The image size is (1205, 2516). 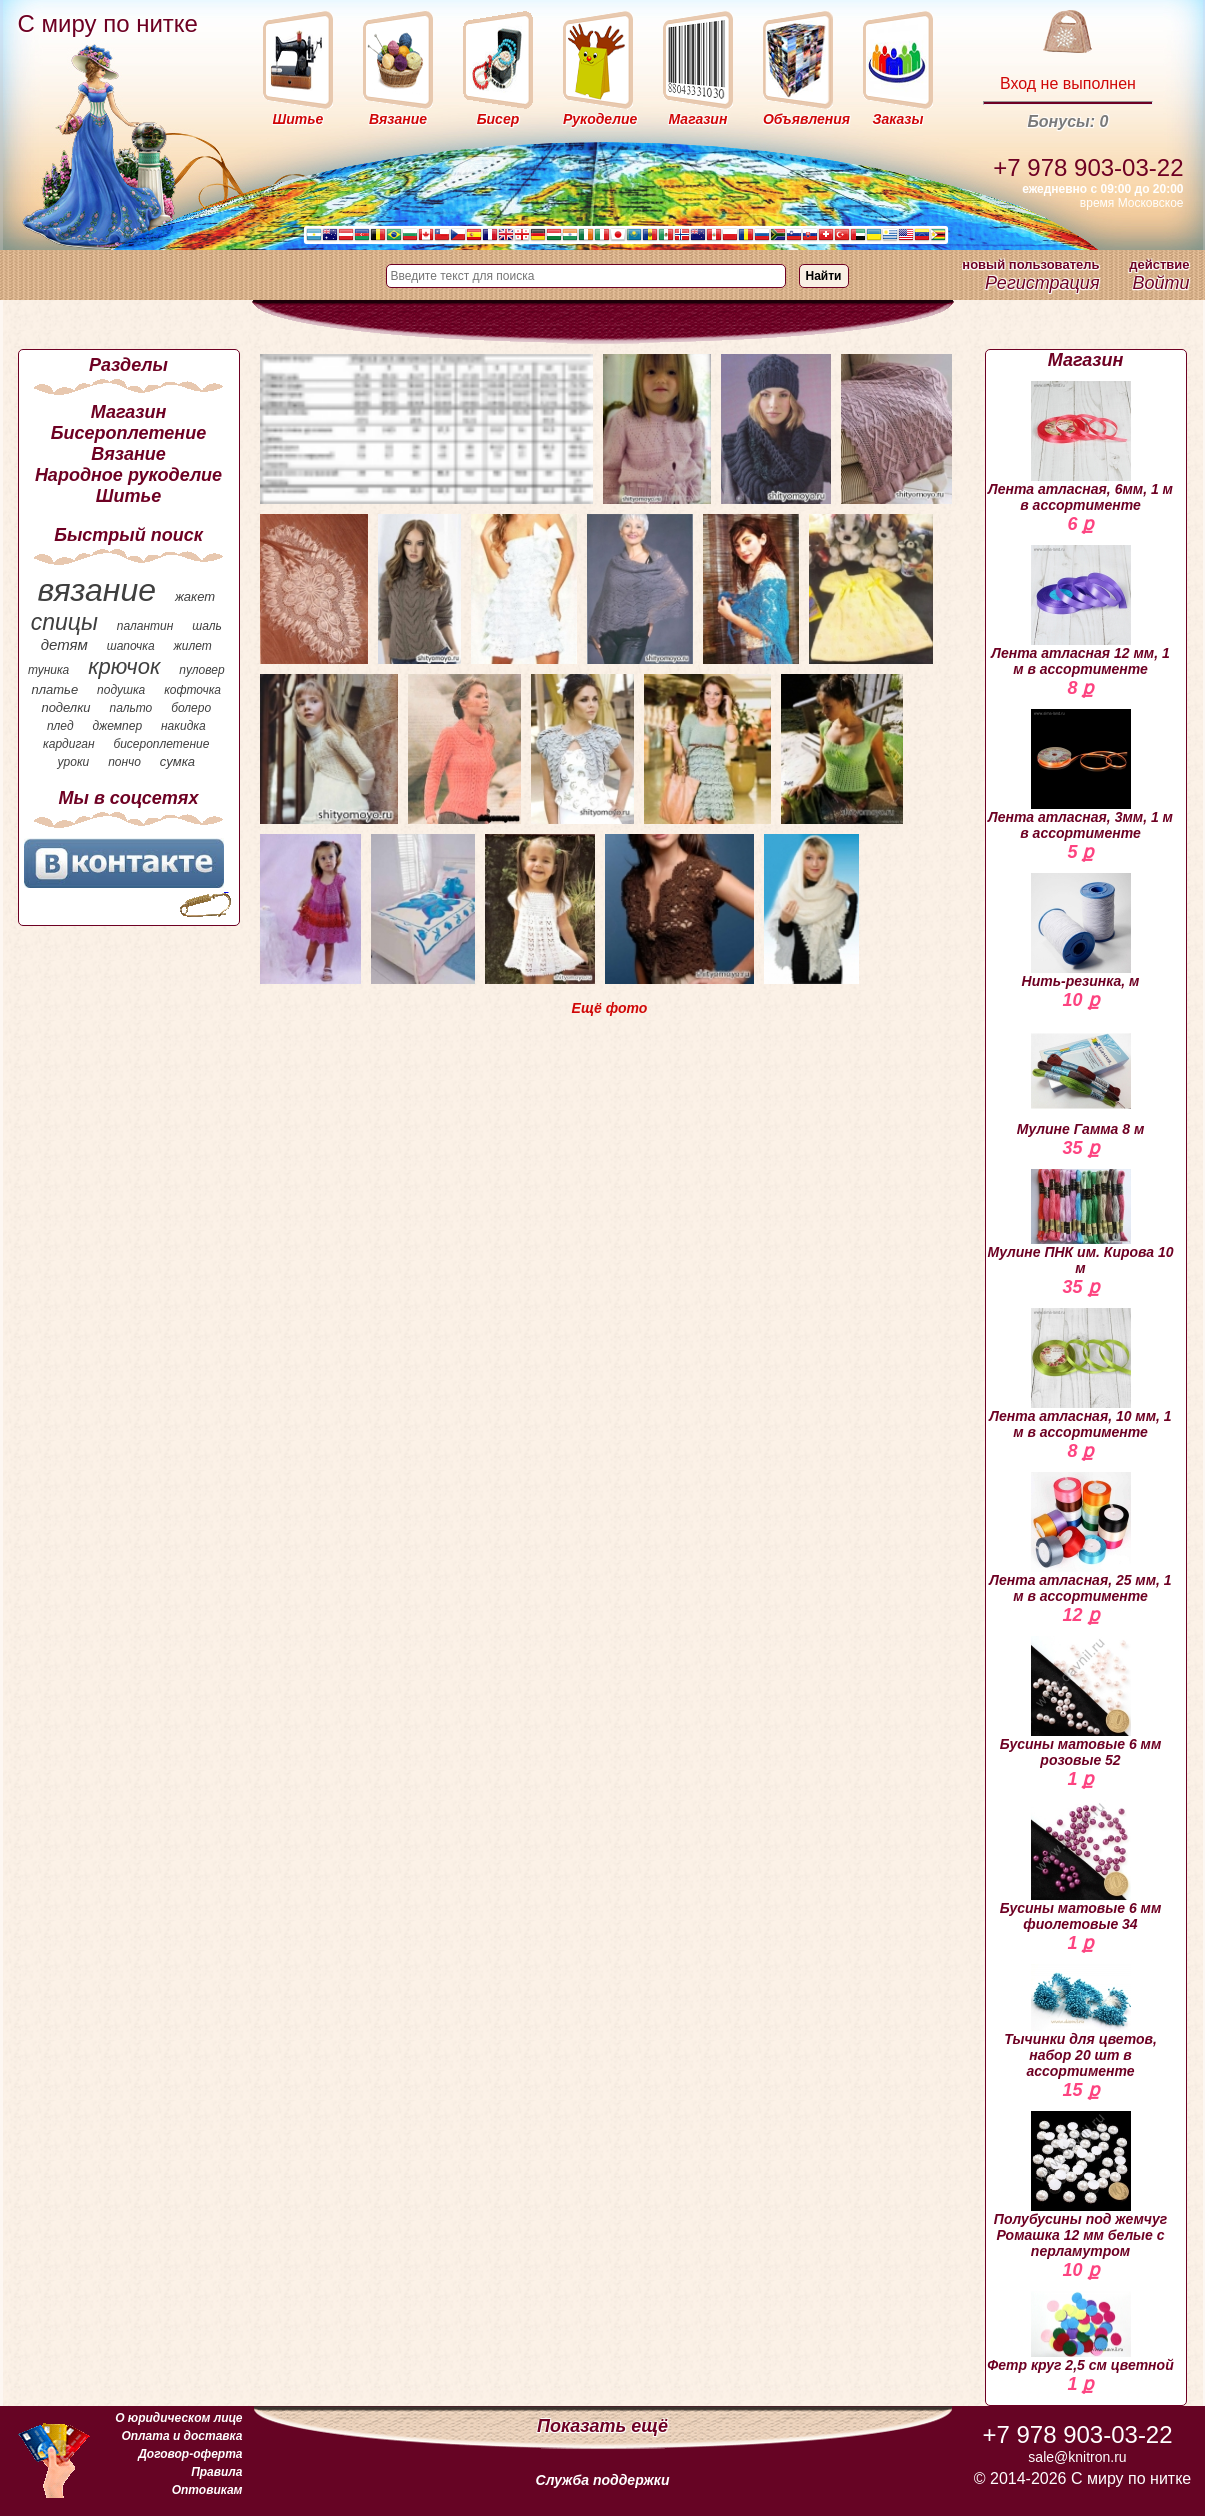 I want to click on Показать ещё, so click(x=602, y=2426).